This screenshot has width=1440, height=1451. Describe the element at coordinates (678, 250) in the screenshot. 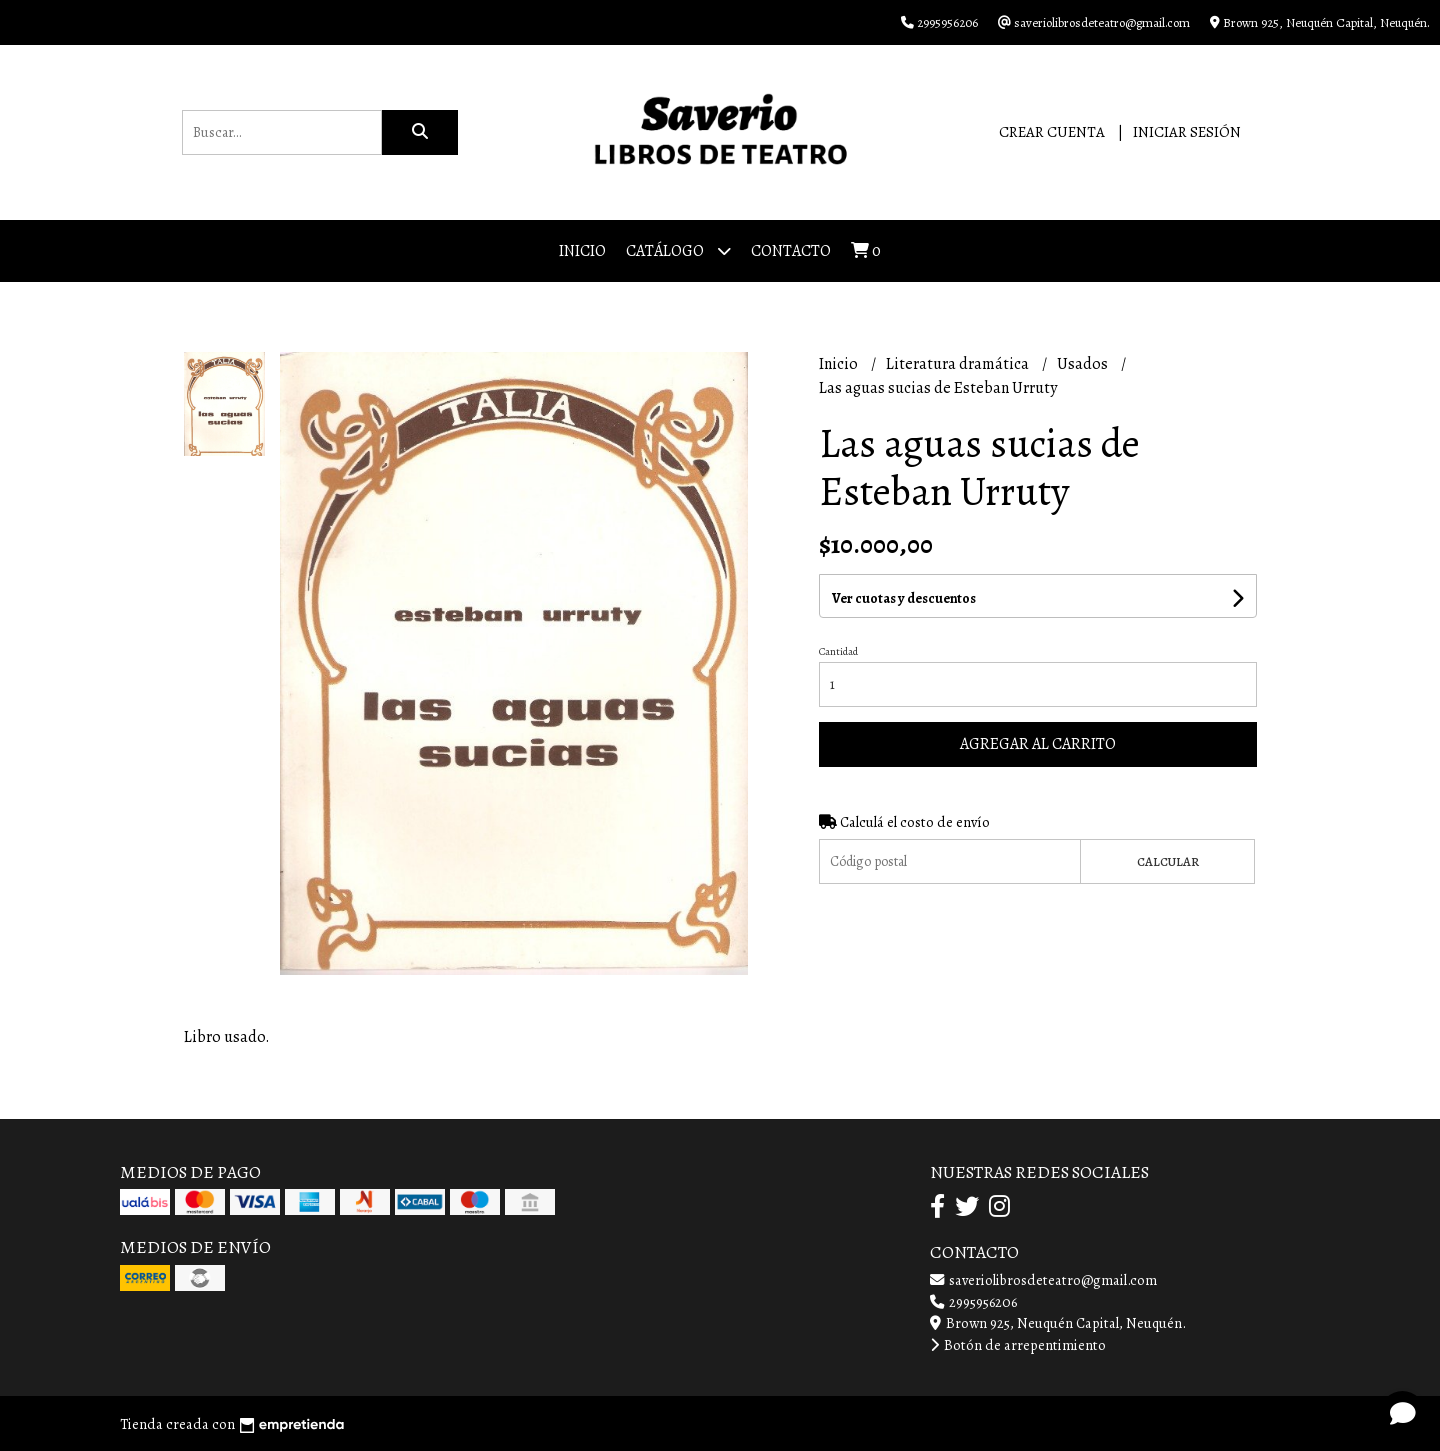

I see `Catálogo` at that location.